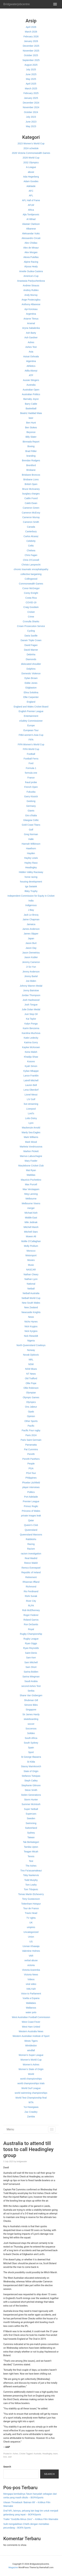 This screenshot has width=62, height=2576. I want to click on Katrina Gorry, so click(31, 1042).